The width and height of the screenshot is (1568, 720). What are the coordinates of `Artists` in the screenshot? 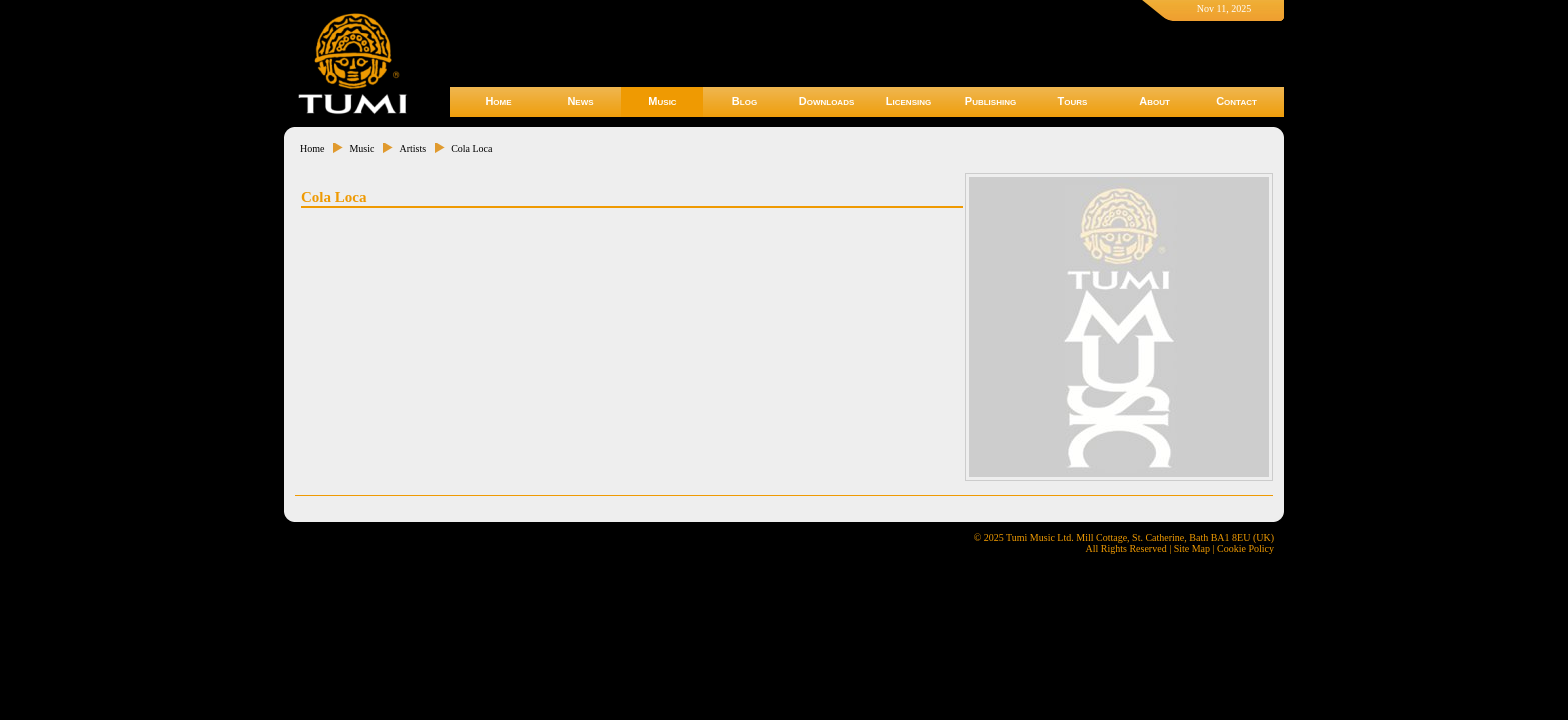 It's located at (412, 148).